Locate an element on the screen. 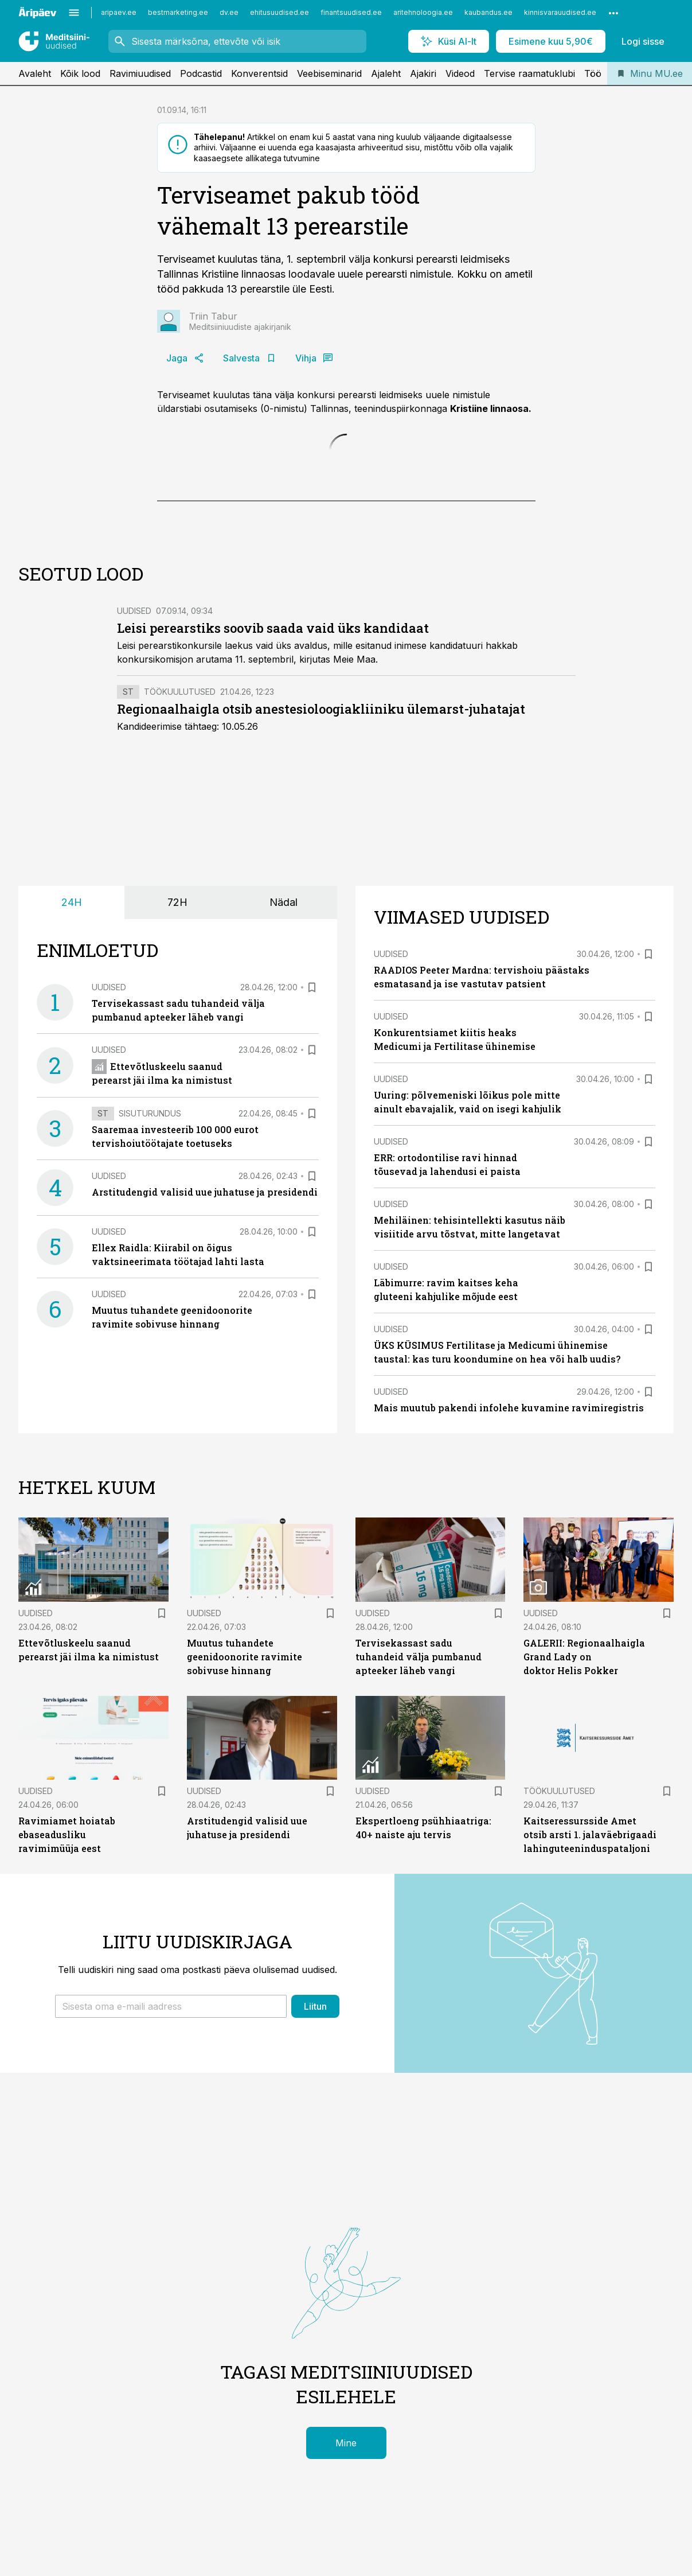 The width and height of the screenshot is (692, 2576). Ravimiuudised is located at coordinates (140, 73).